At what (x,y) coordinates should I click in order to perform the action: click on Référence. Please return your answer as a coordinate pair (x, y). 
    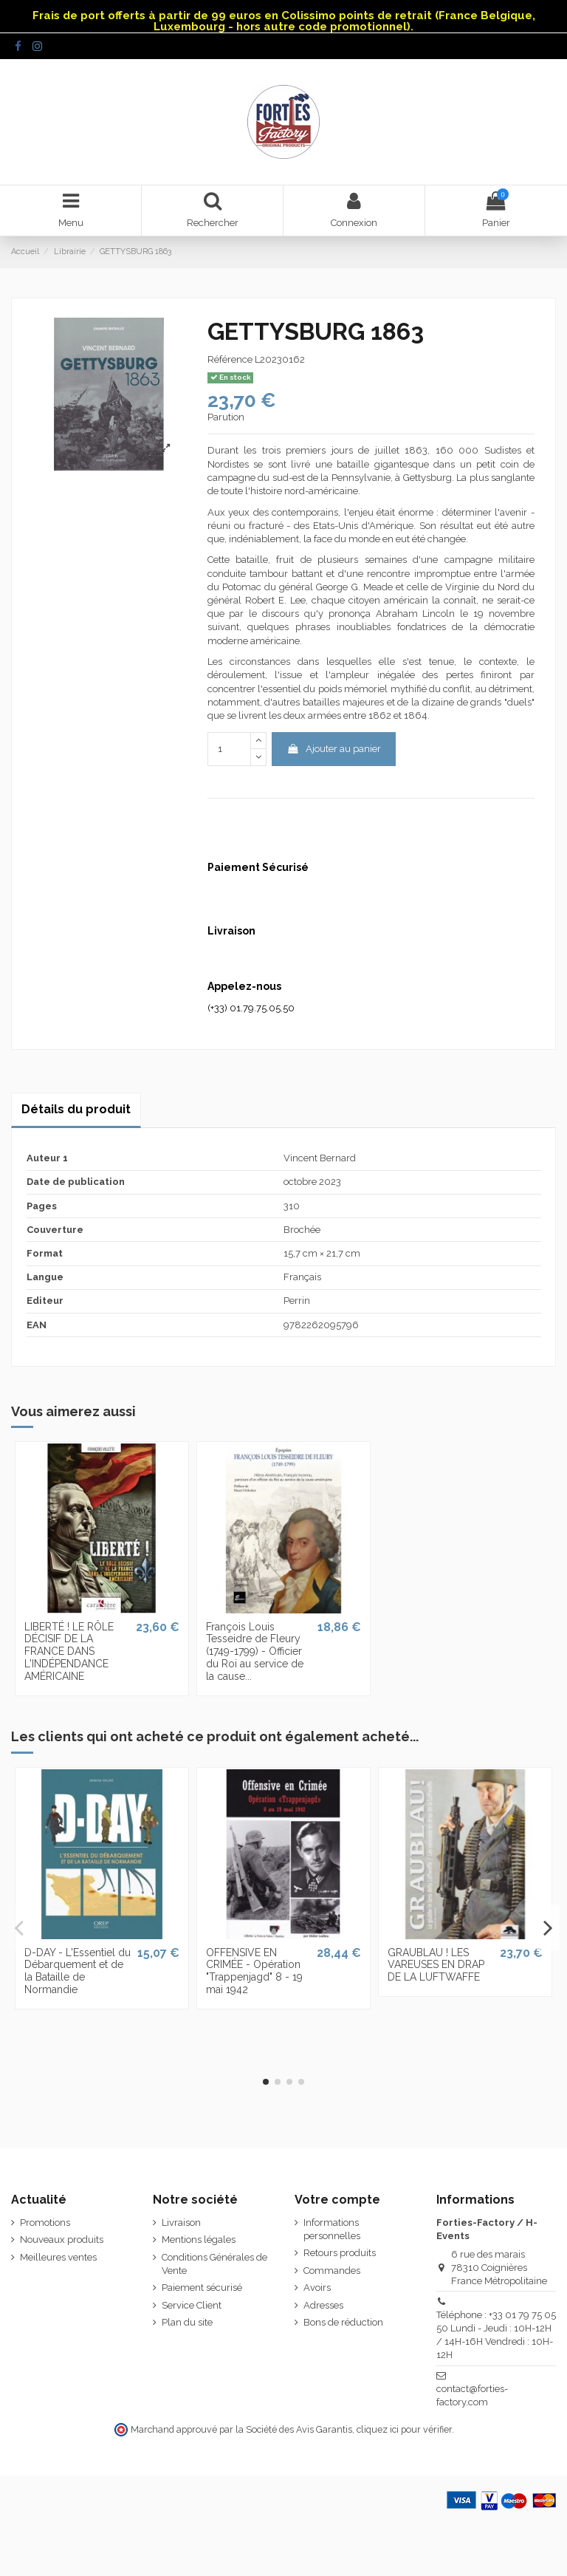
    Looking at the image, I should click on (229, 359).